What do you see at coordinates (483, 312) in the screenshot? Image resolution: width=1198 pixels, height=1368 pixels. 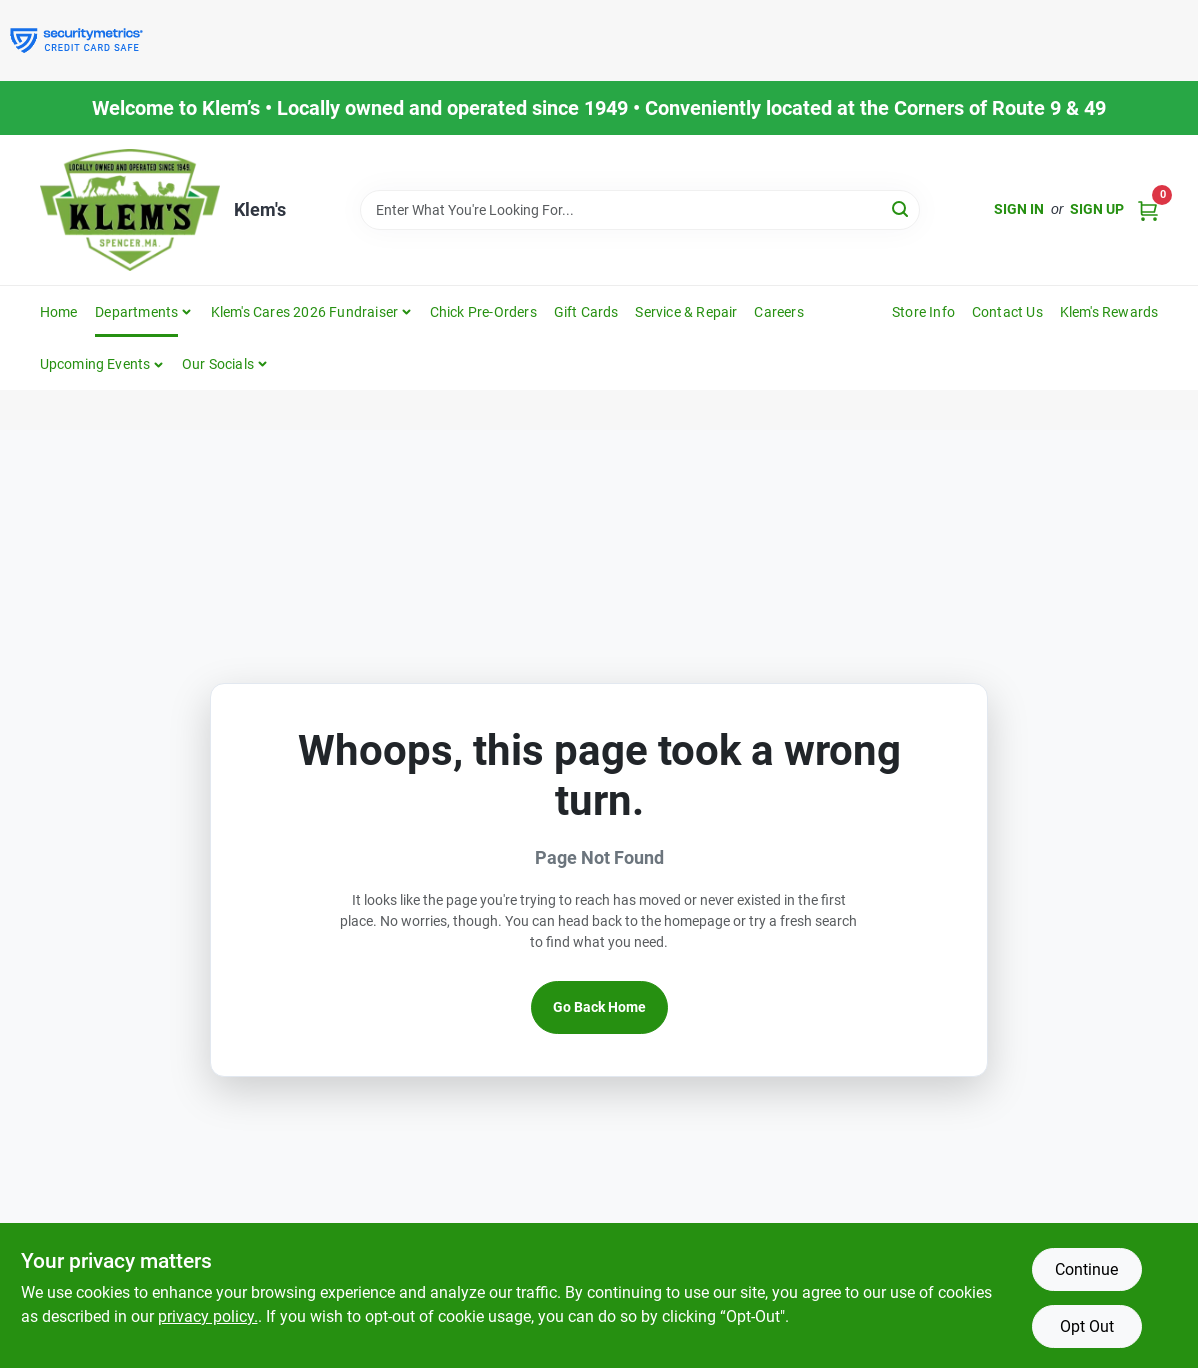 I see `Chick Pre-Orders` at bounding box center [483, 312].